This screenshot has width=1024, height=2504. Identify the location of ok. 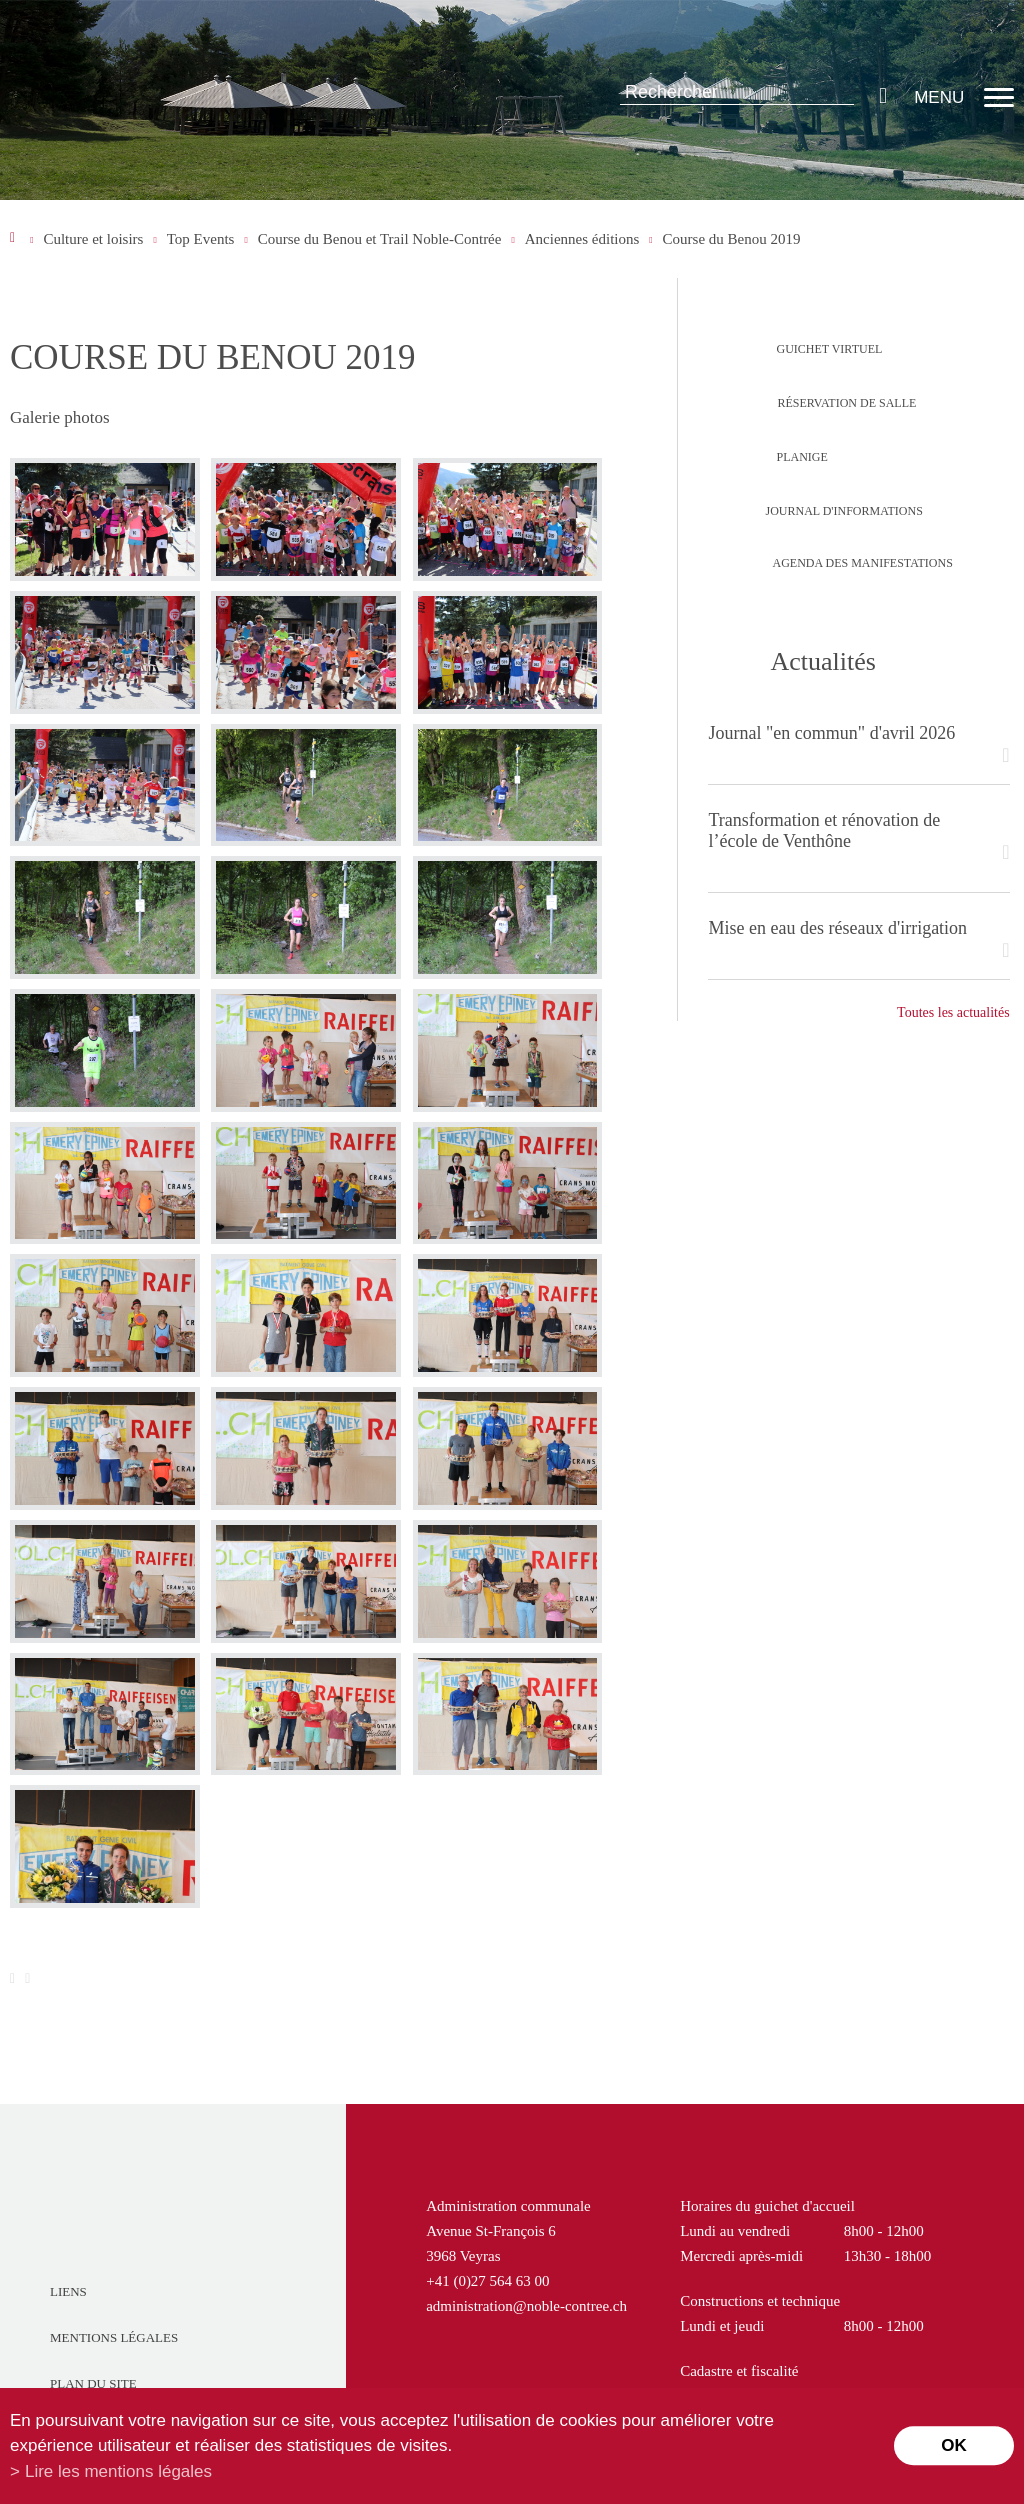
(954, 2445).